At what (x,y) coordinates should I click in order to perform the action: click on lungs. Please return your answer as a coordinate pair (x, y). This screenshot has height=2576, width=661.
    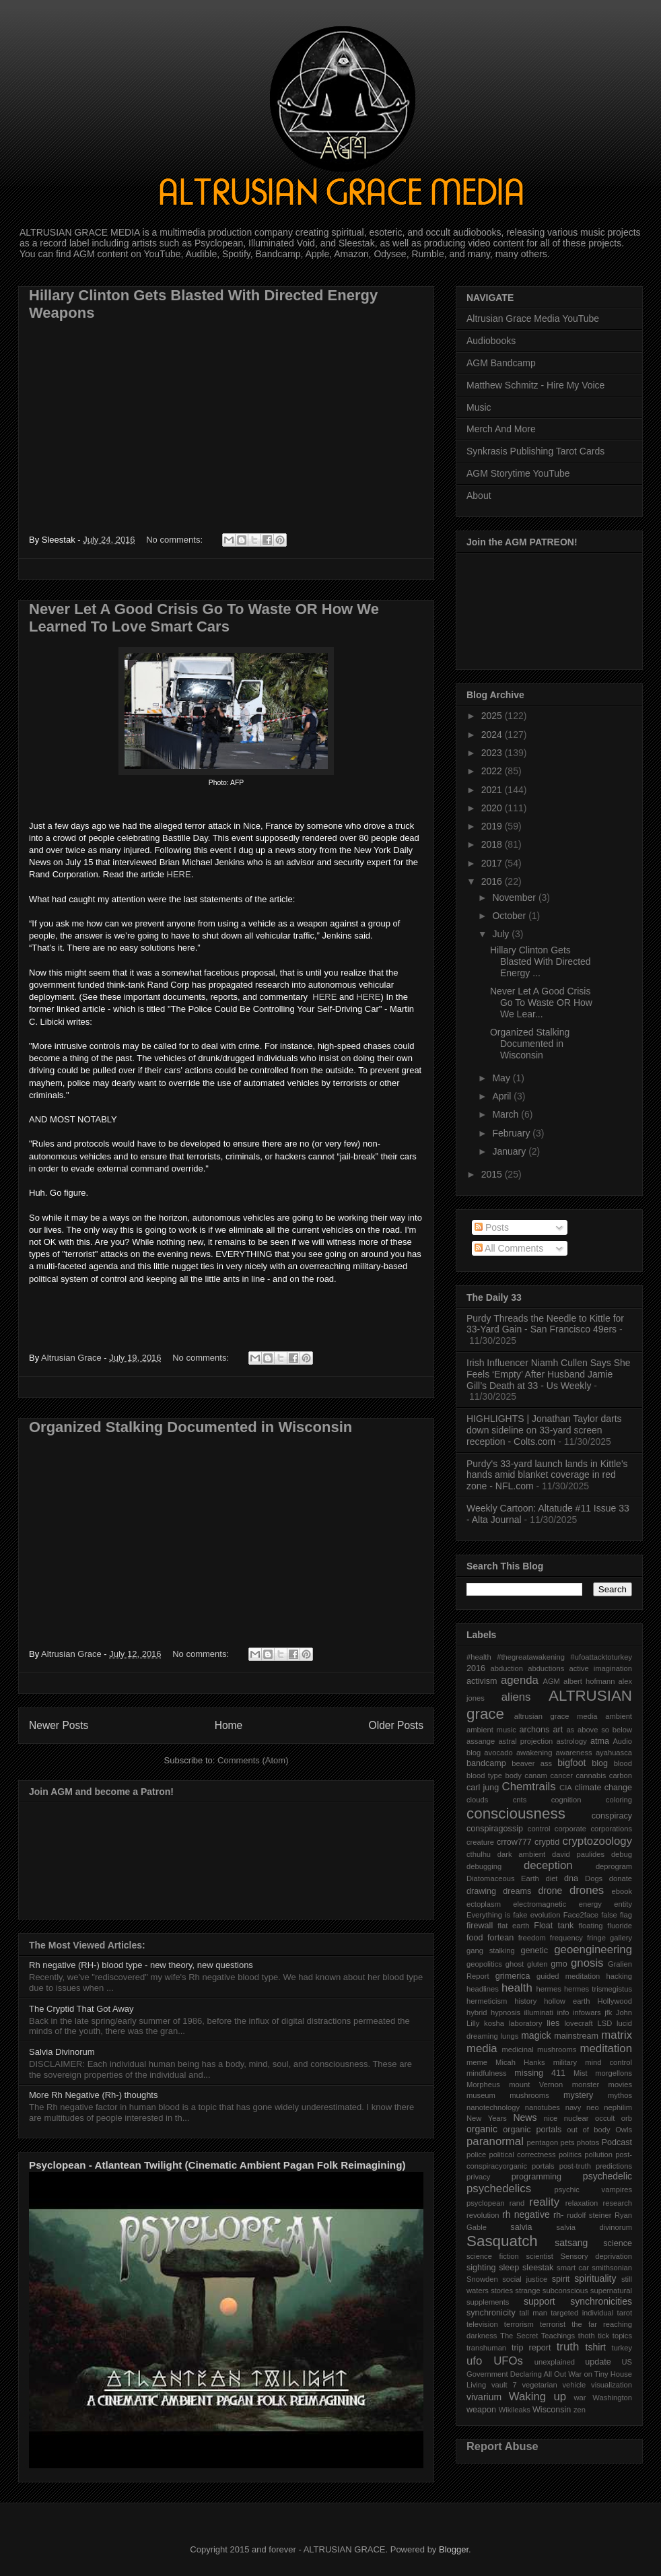
    Looking at the image, I should click on (510, 2036).